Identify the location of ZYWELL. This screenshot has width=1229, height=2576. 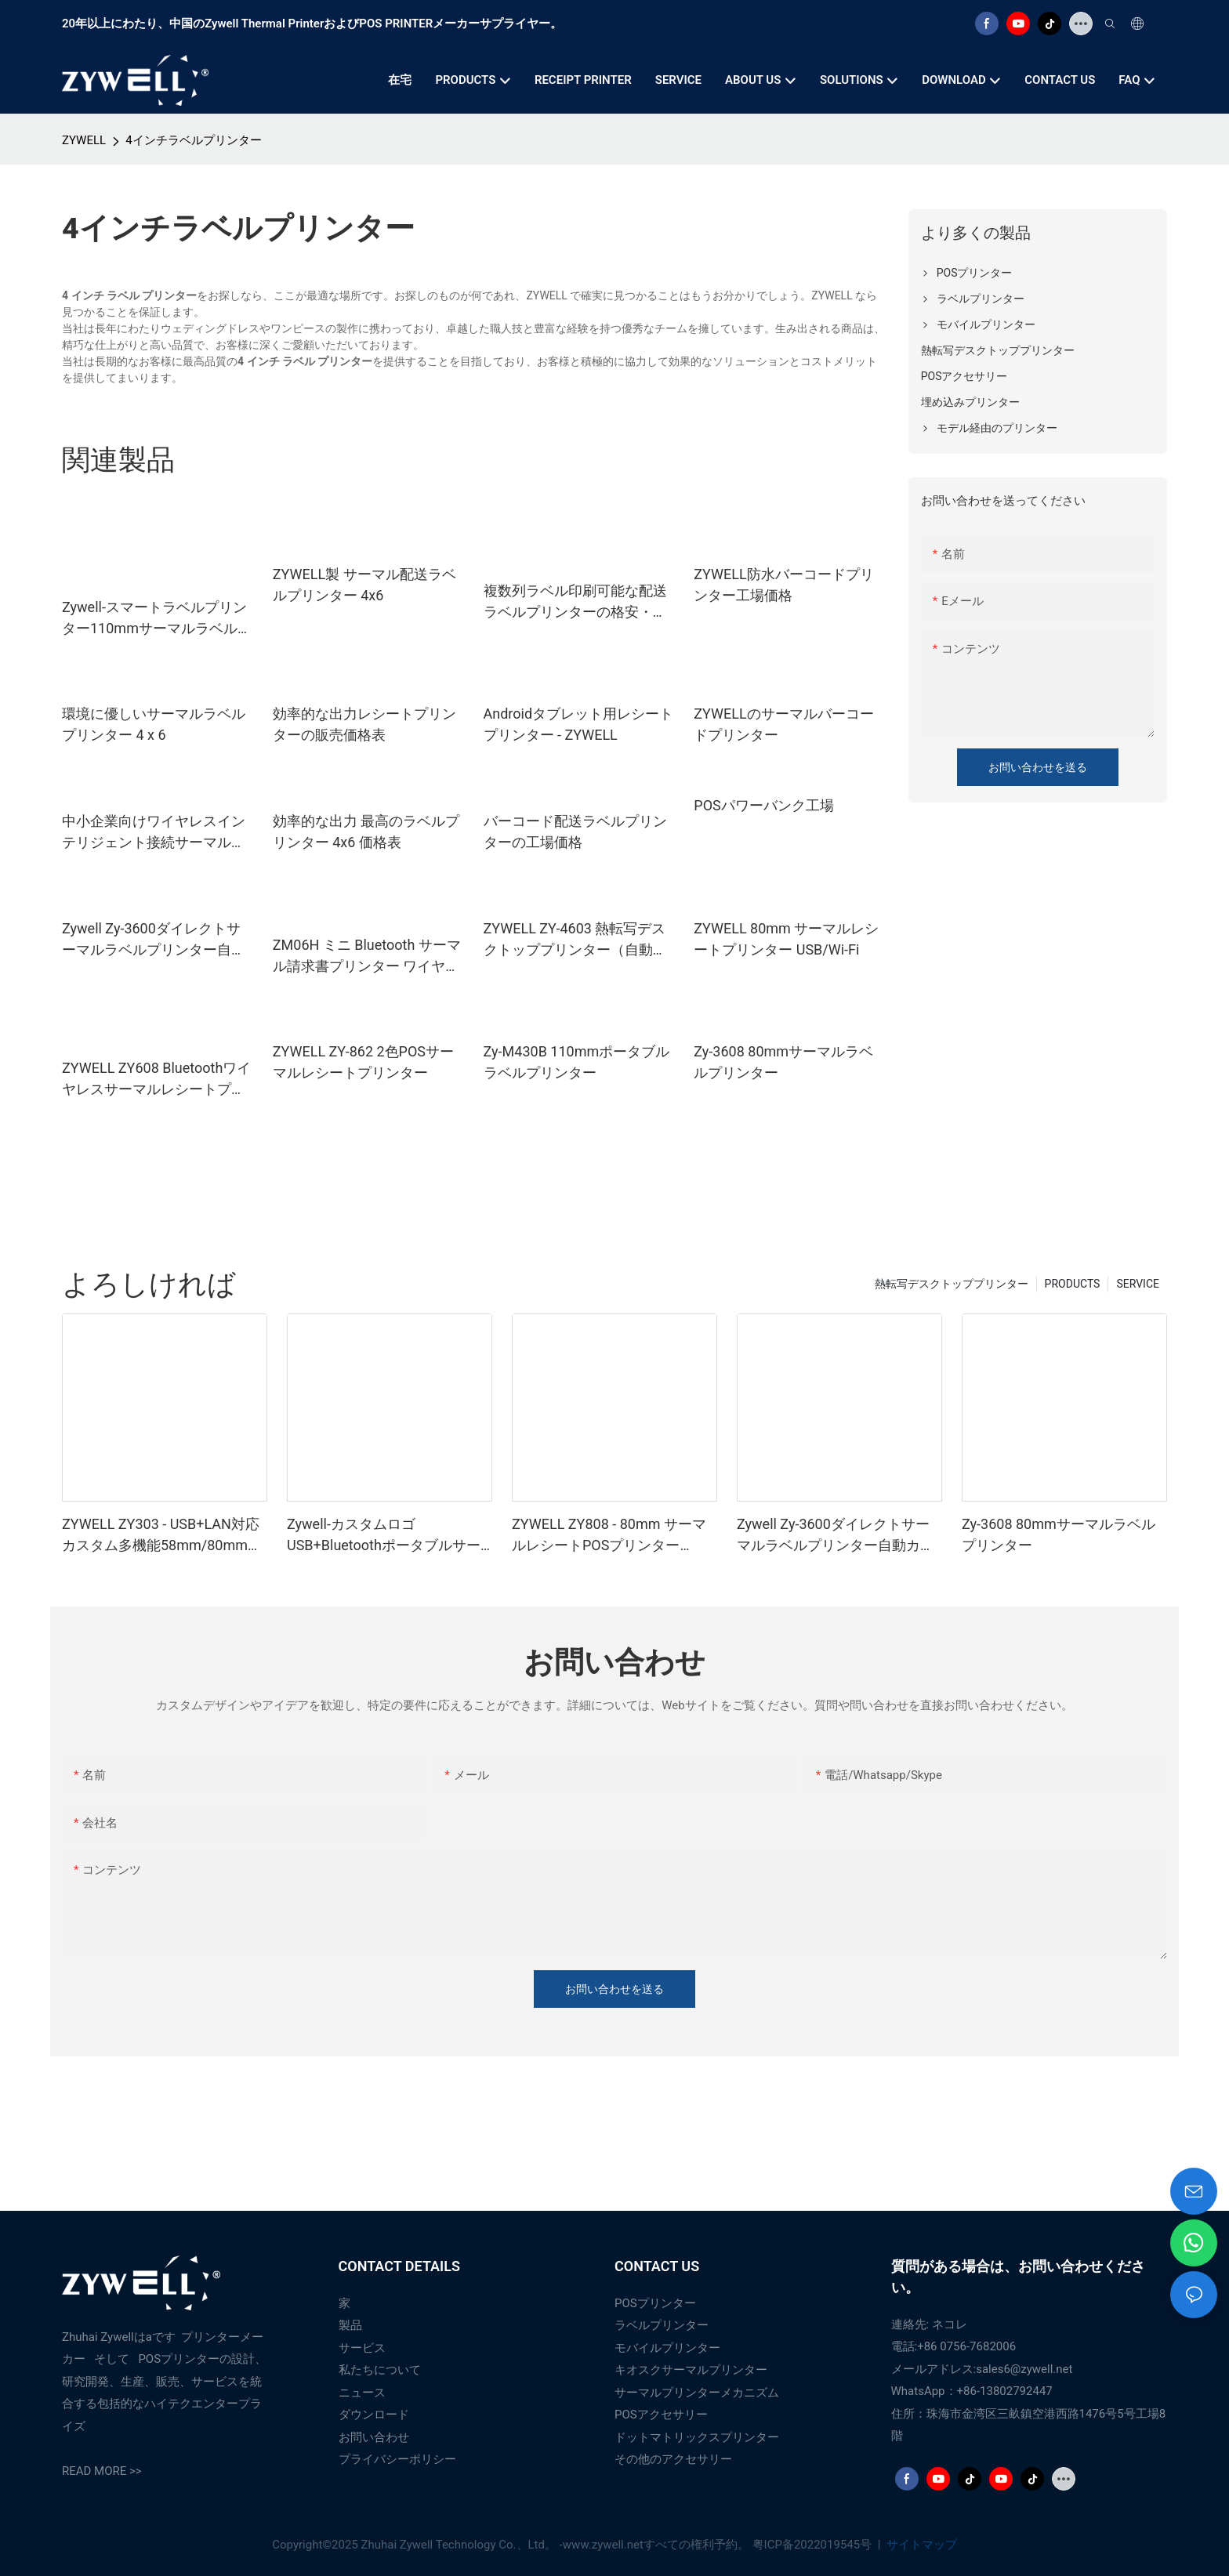
(84, 140).